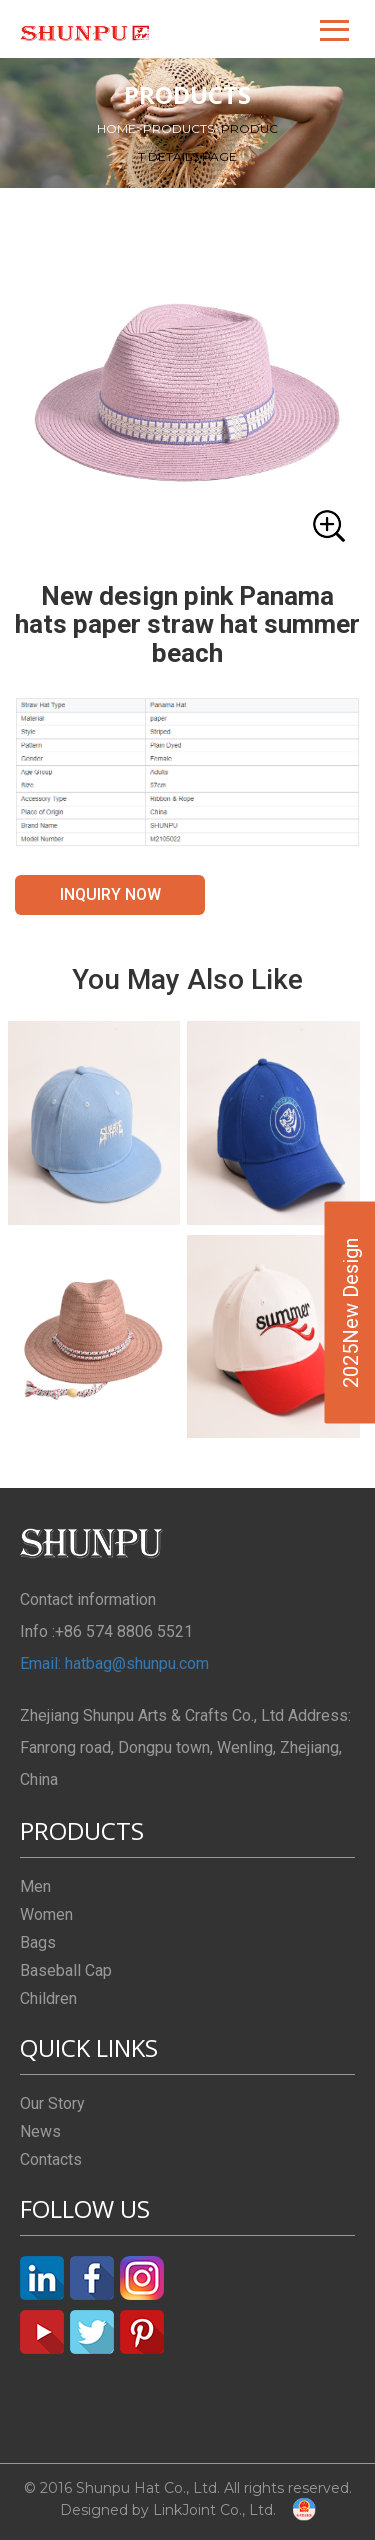 The height and width of the screenshot is (2540, 375). I want to click on Baseball Cap, so click(66, 1970).